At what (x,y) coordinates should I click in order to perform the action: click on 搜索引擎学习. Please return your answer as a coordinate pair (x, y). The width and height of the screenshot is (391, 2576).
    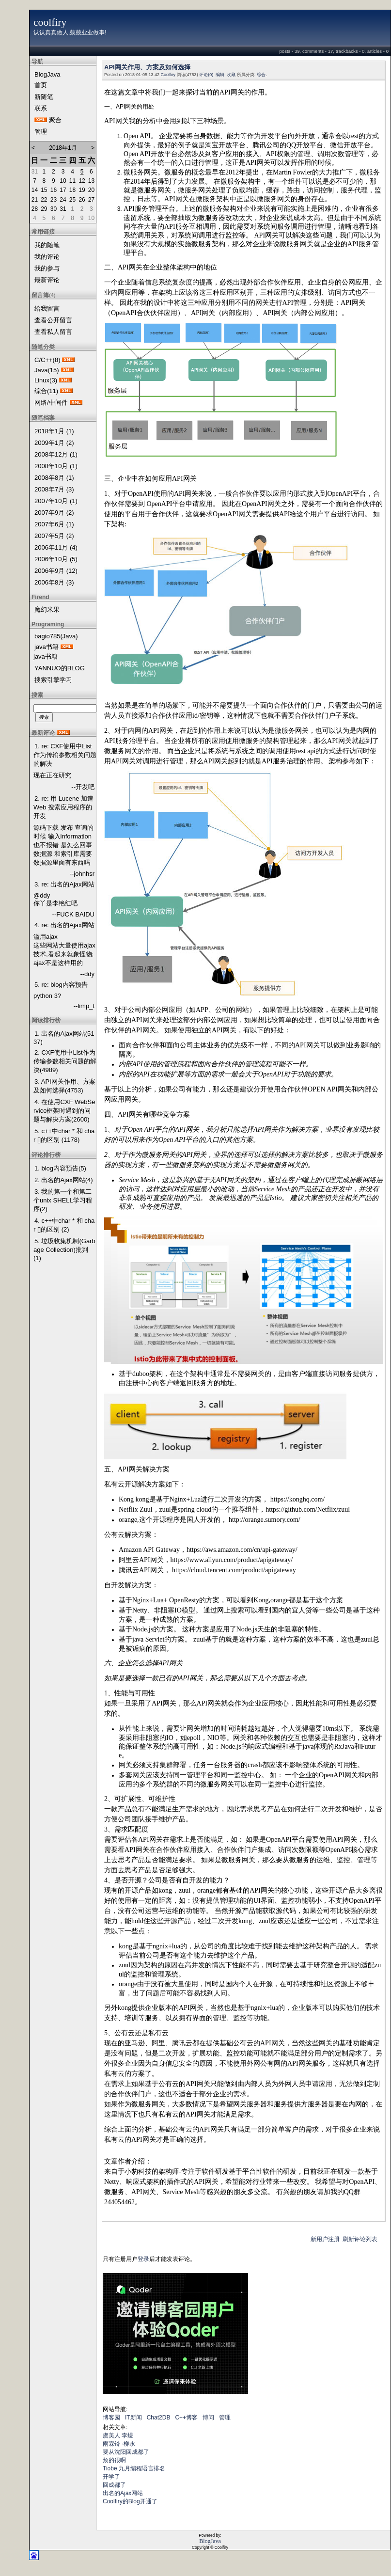
    Looking at the image, I should click on (53, 679).